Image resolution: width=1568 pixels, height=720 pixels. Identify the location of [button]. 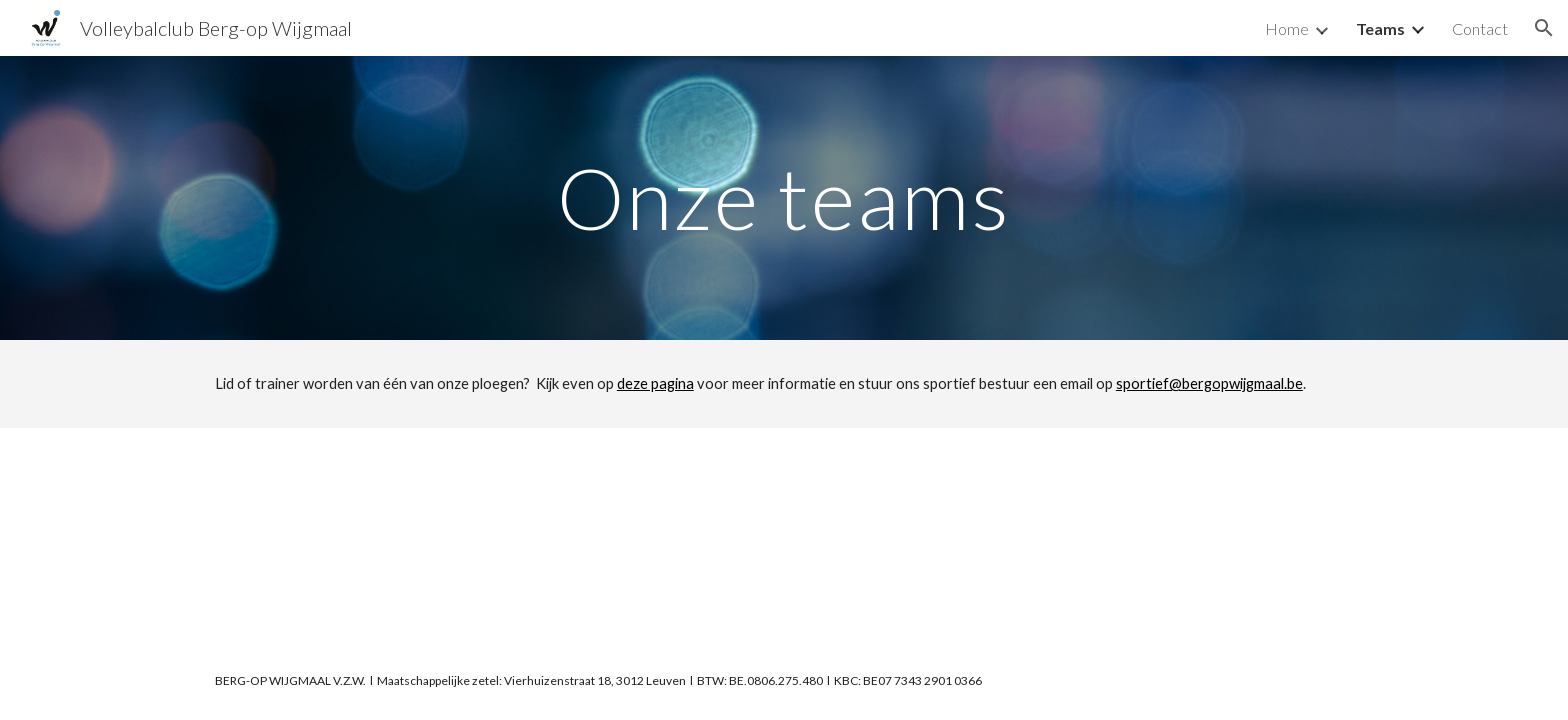
(1544, 28).